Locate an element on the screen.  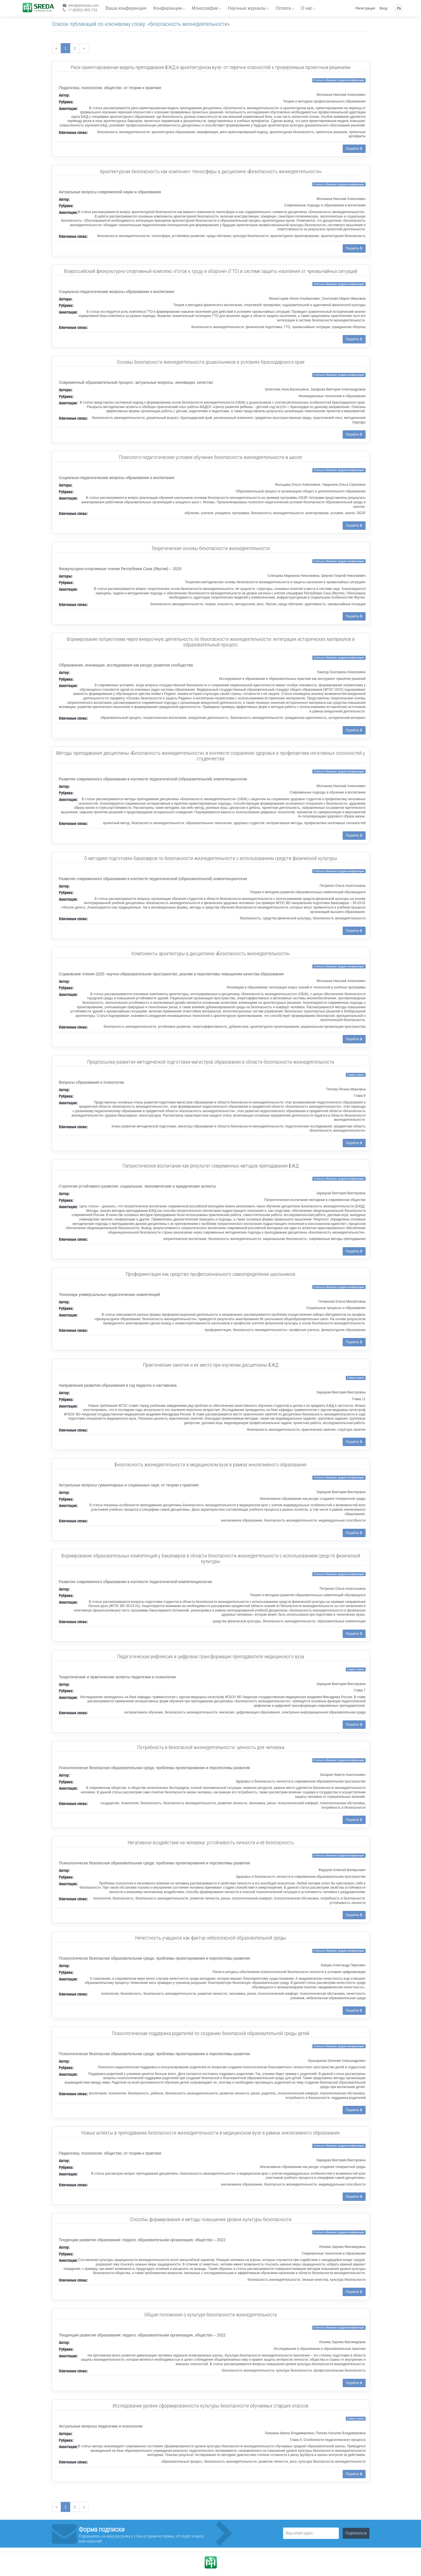
Перейти is located at coordinates (354, 149).